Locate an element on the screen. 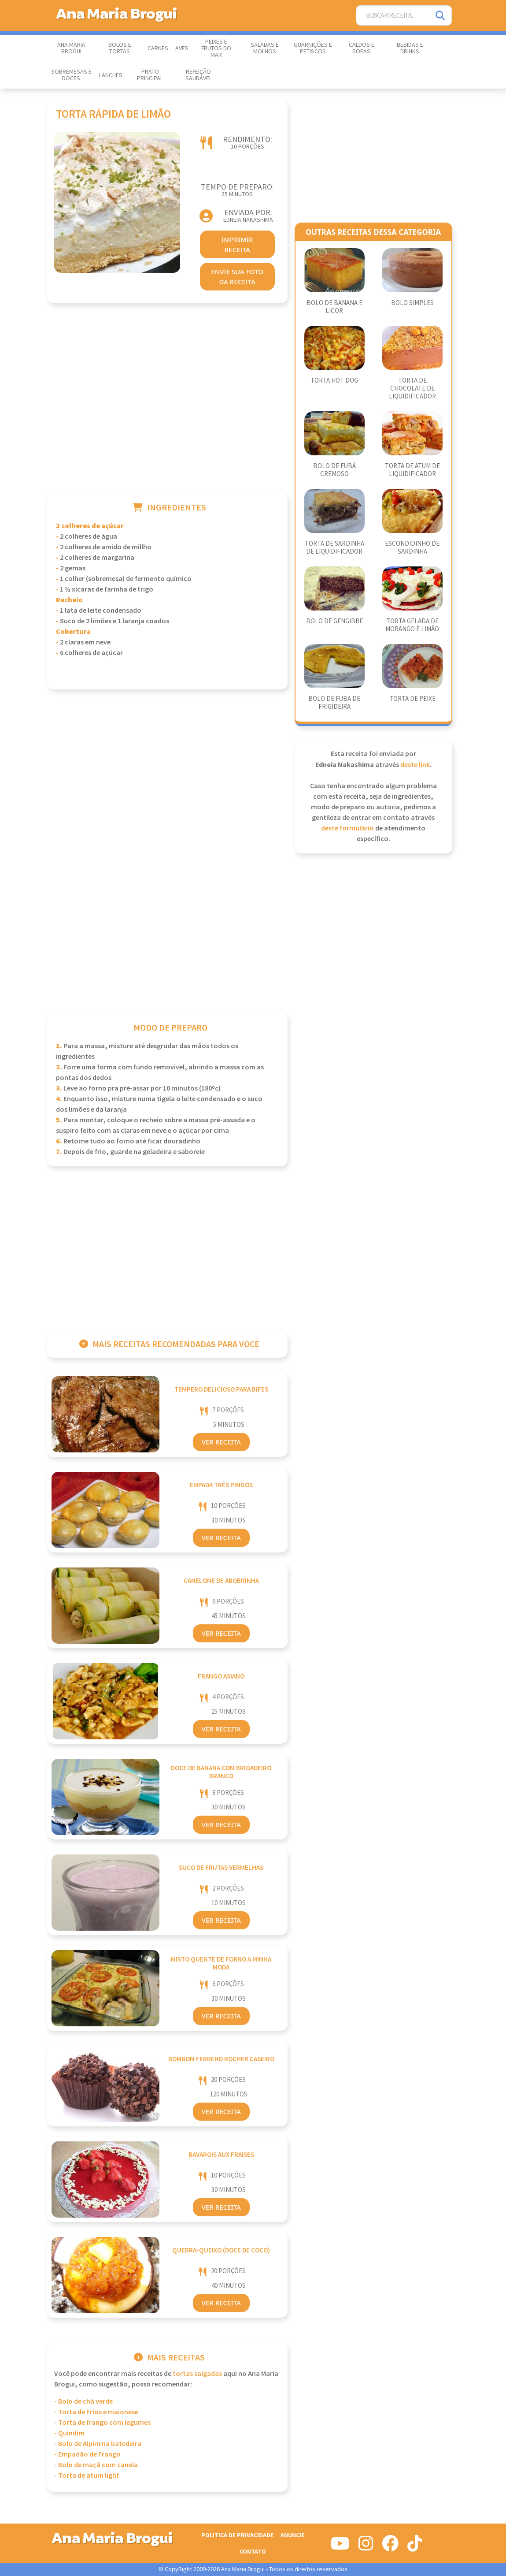 This screenshot has width=506, height=2576. [Pesquisar] is located at coordinates (441, 15).